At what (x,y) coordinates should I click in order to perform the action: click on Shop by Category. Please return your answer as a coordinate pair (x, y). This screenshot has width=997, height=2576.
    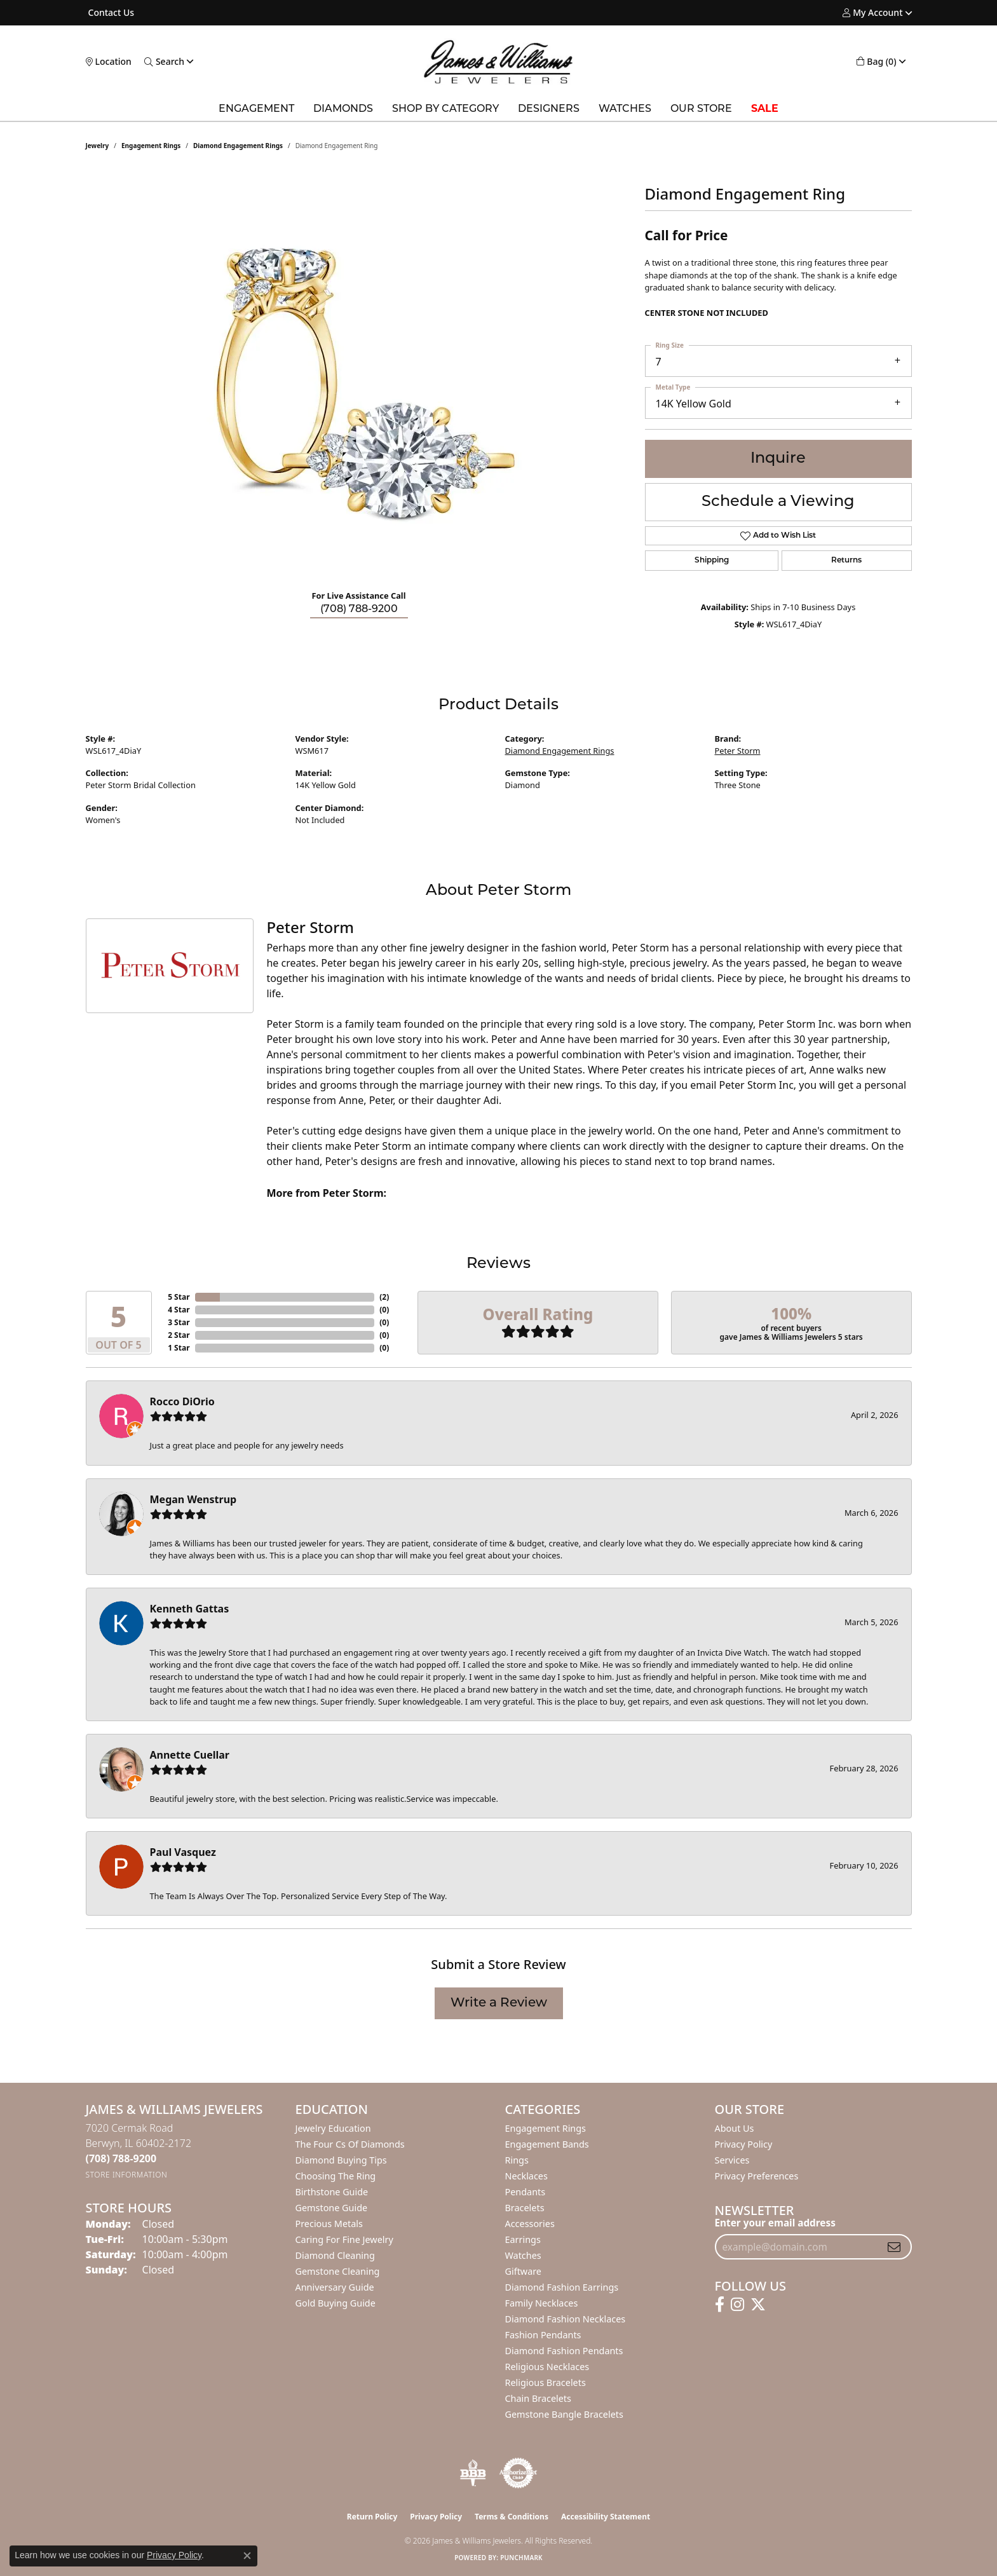
    Looking at the image, I should click on (445, 109).